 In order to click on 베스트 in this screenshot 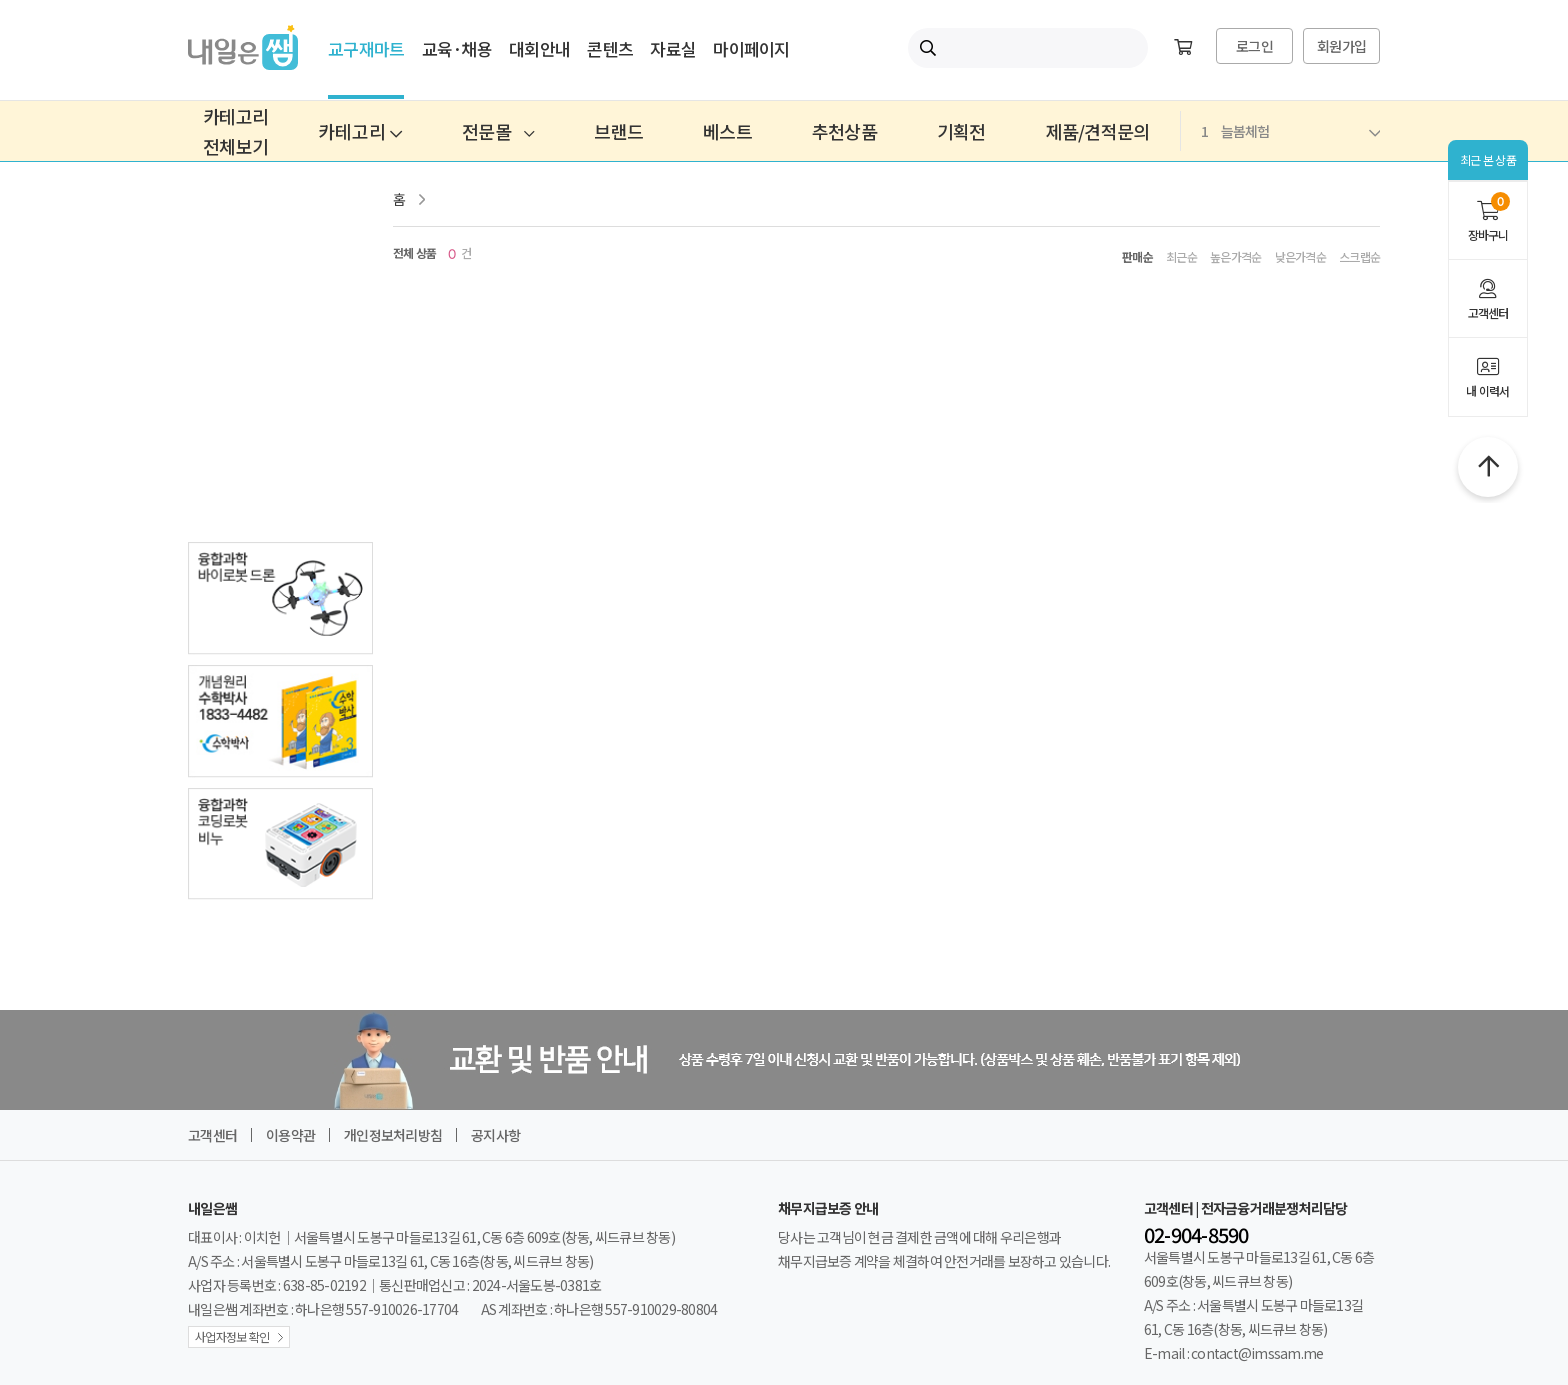, I will do `click(727, 131)`.